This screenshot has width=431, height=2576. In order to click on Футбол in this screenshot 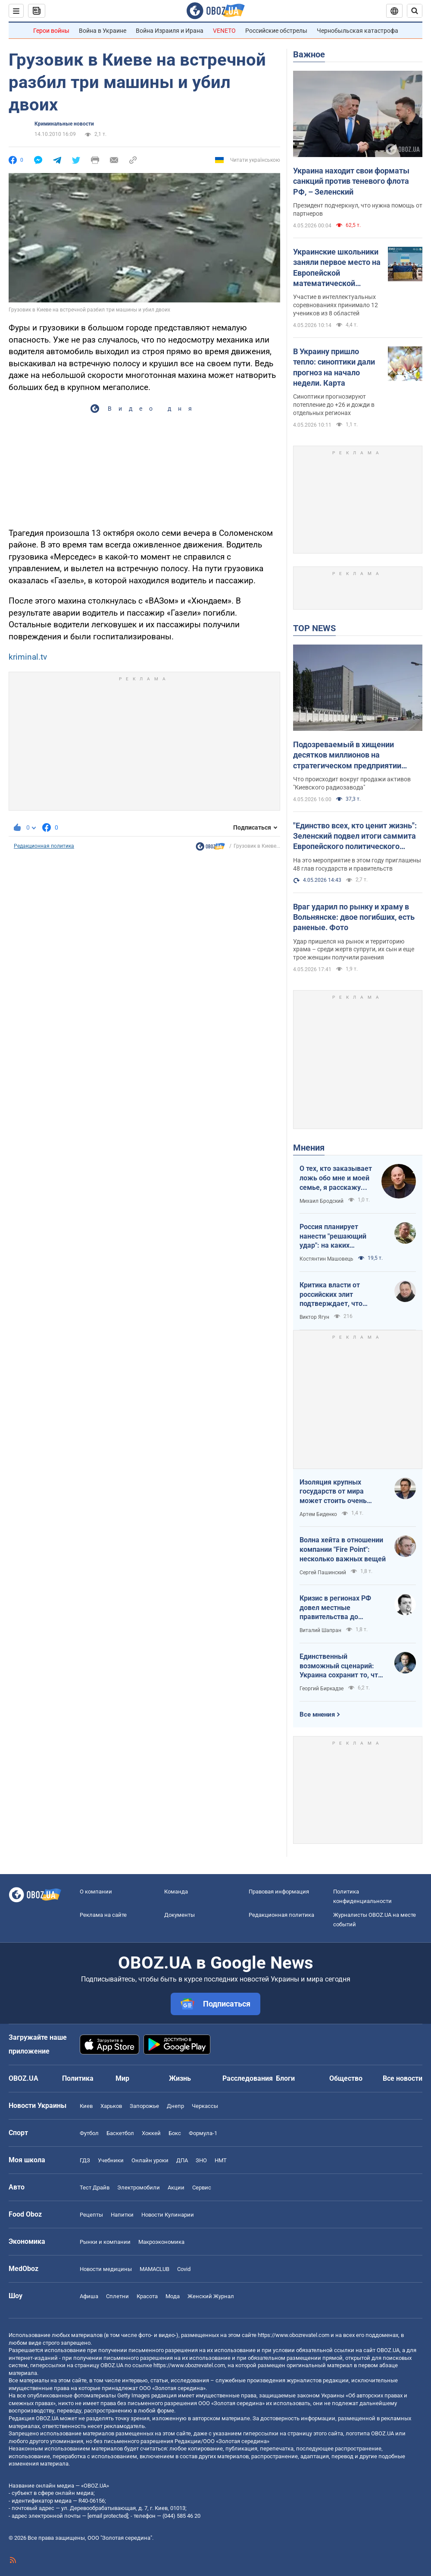, I will do `click(89, 2133)`.